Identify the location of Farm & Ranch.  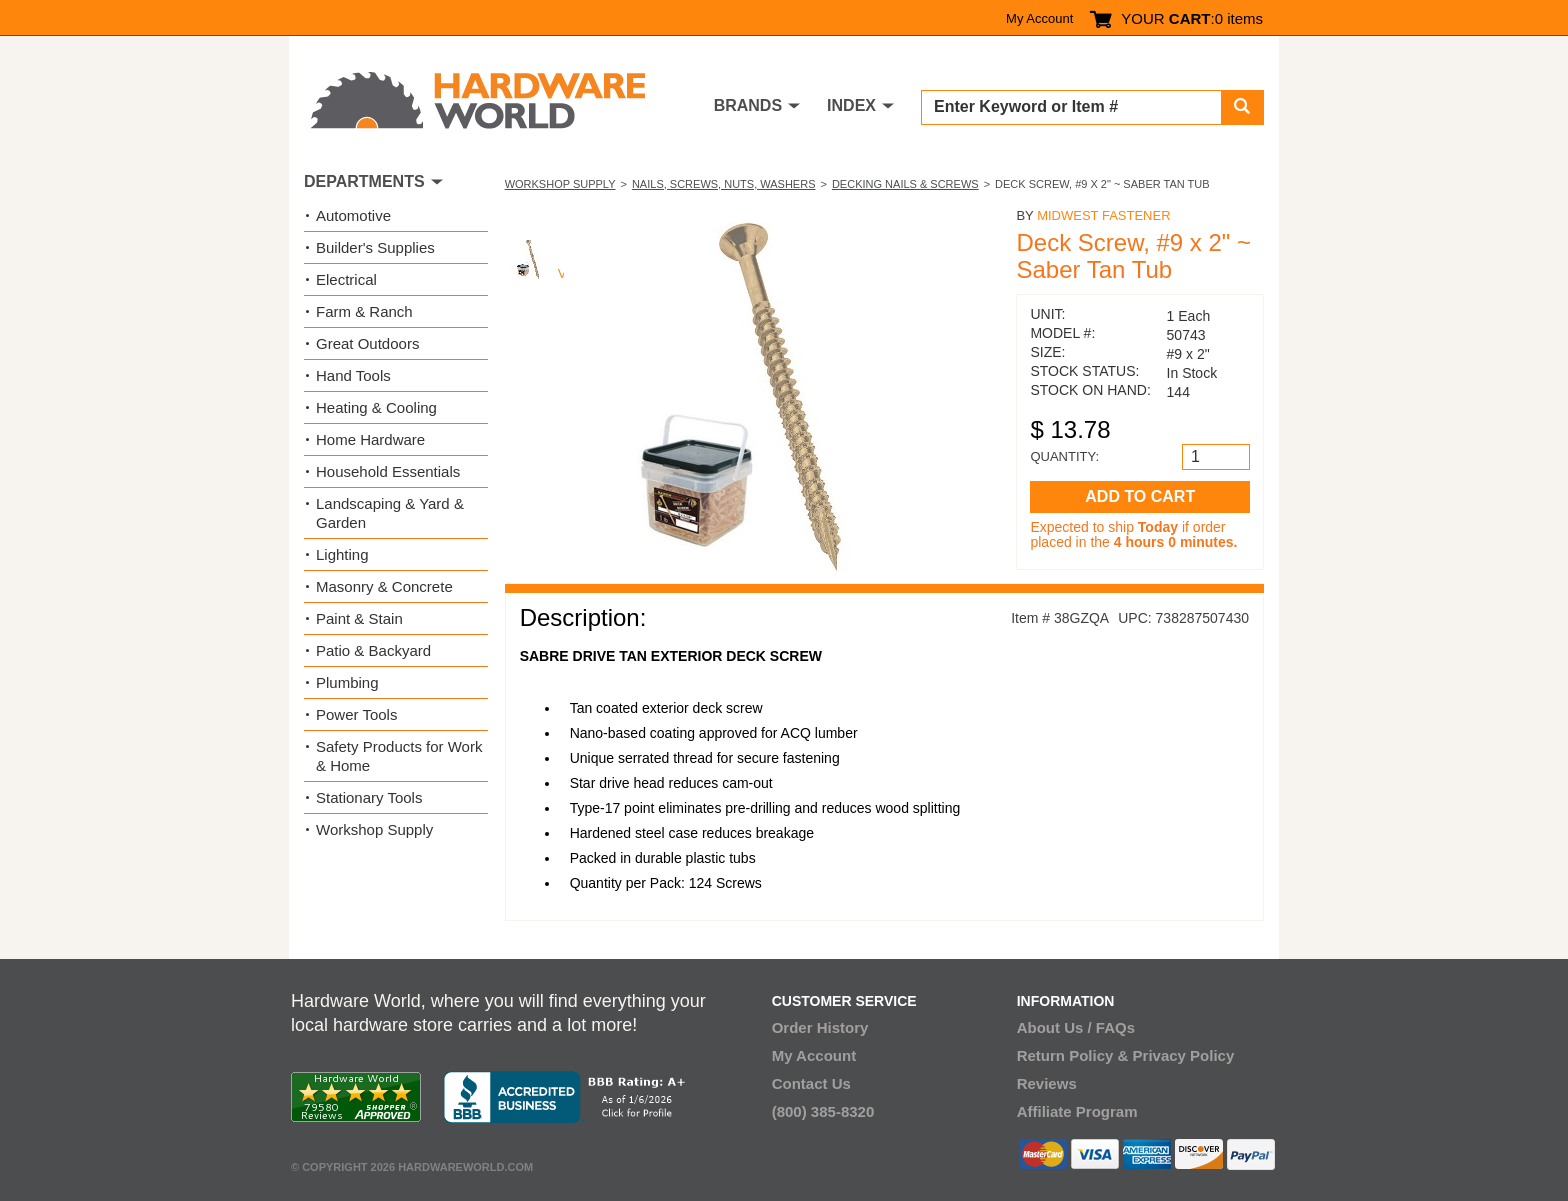
(364, 311).